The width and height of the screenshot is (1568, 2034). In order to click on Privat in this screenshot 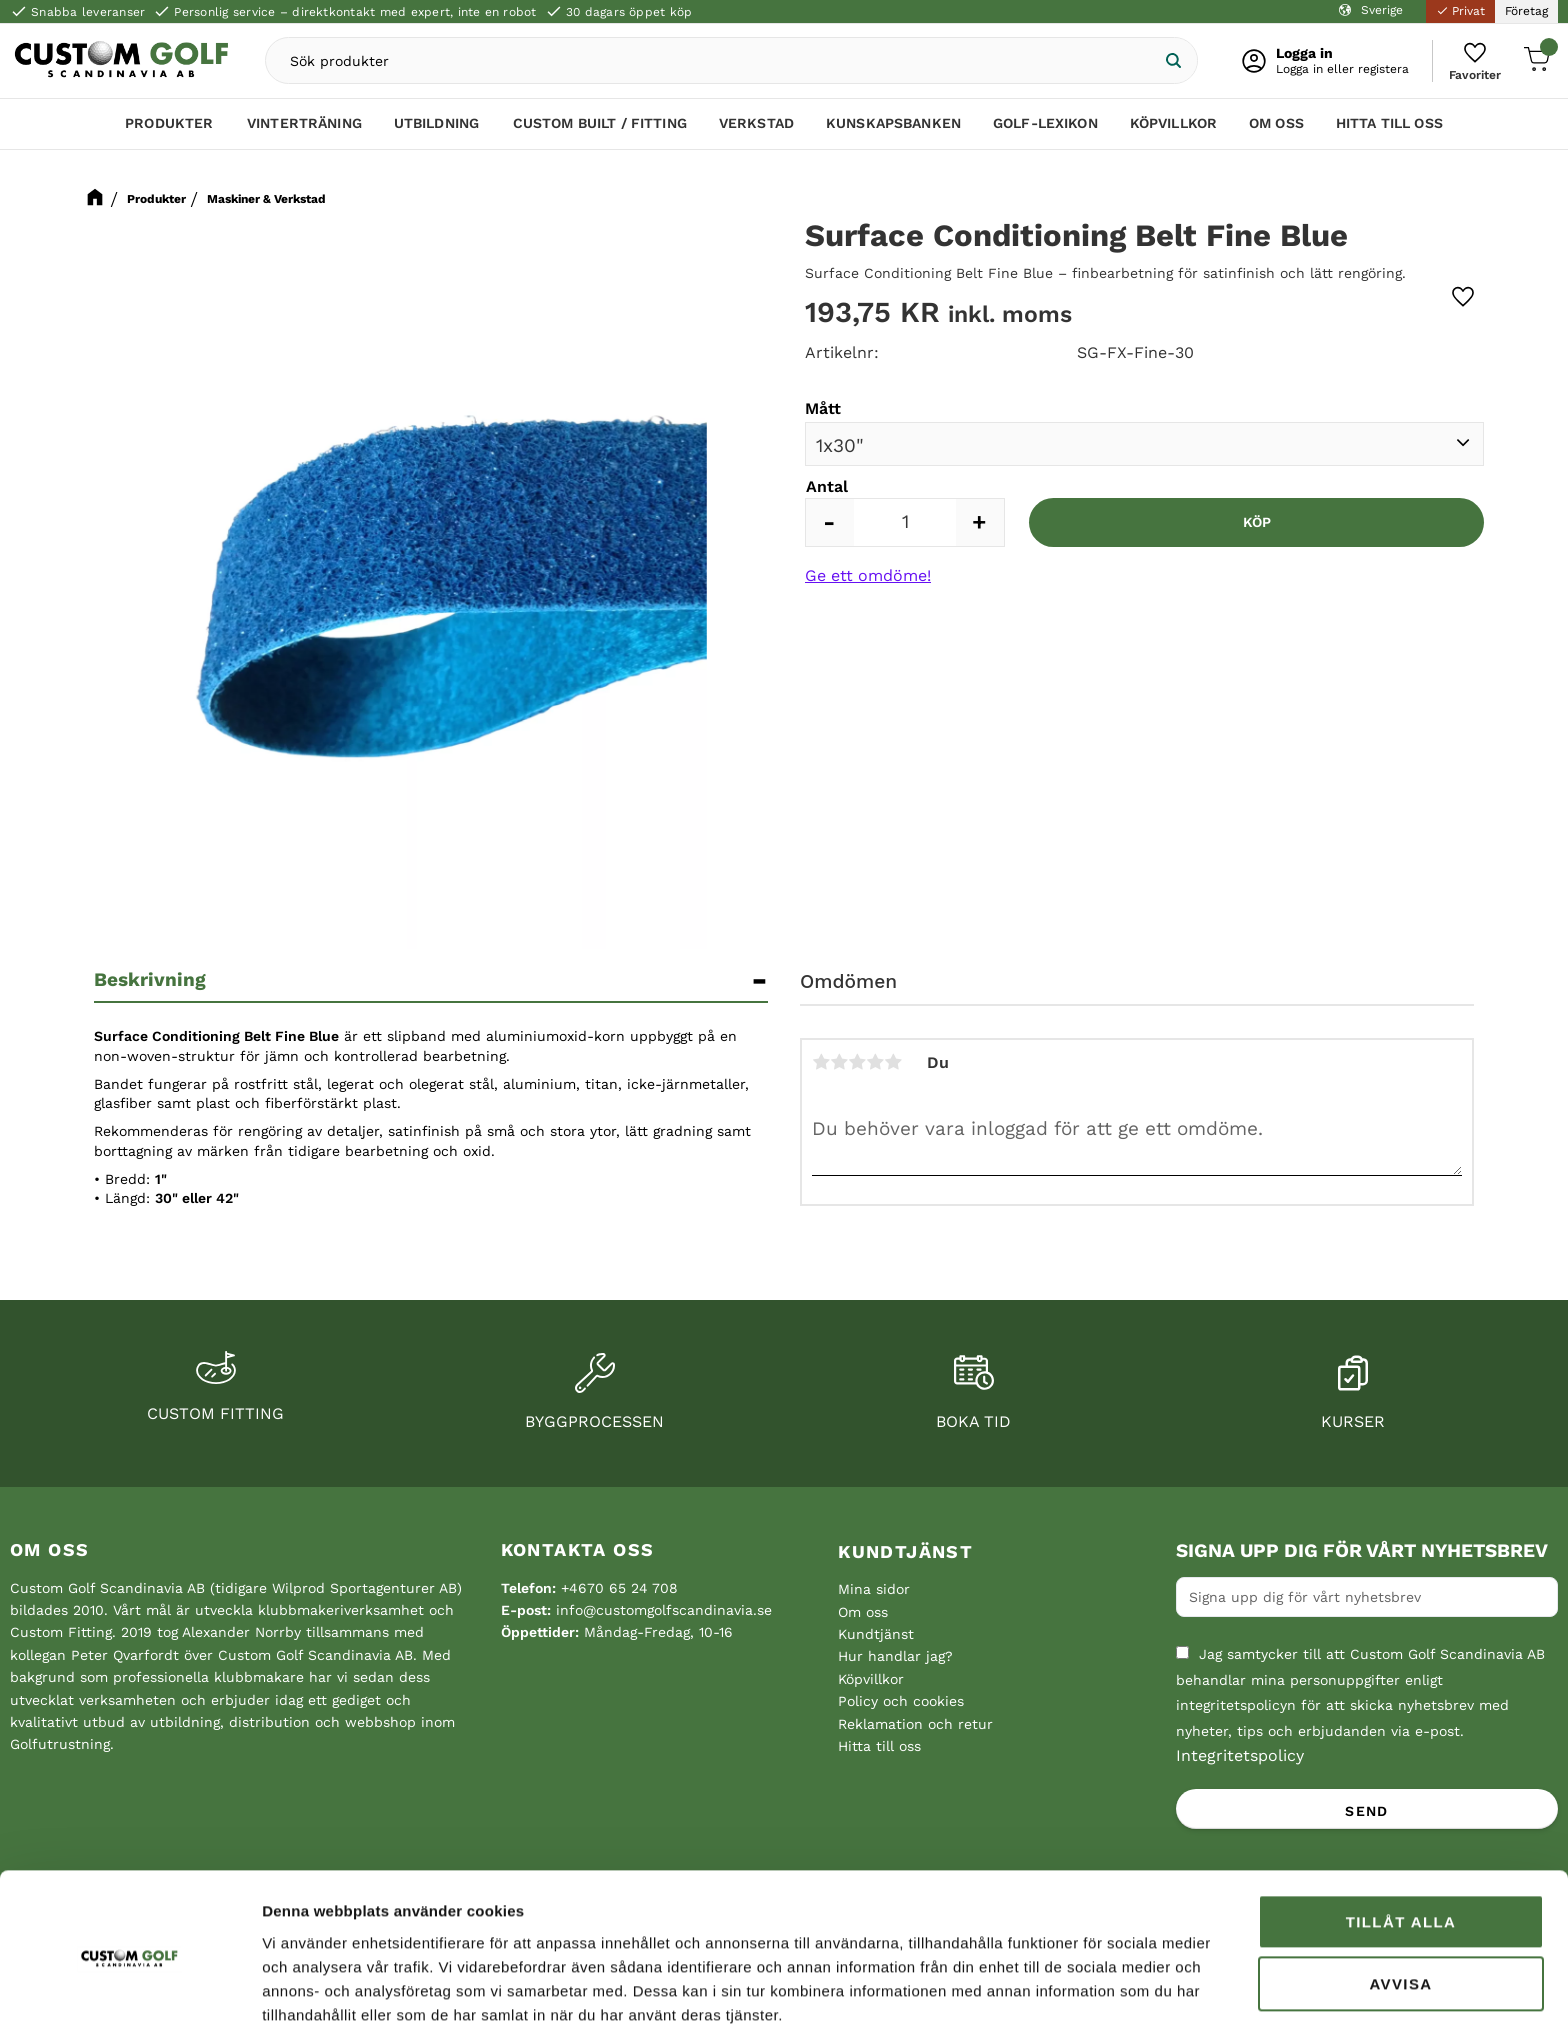, I will do `click(1460, 11)`.